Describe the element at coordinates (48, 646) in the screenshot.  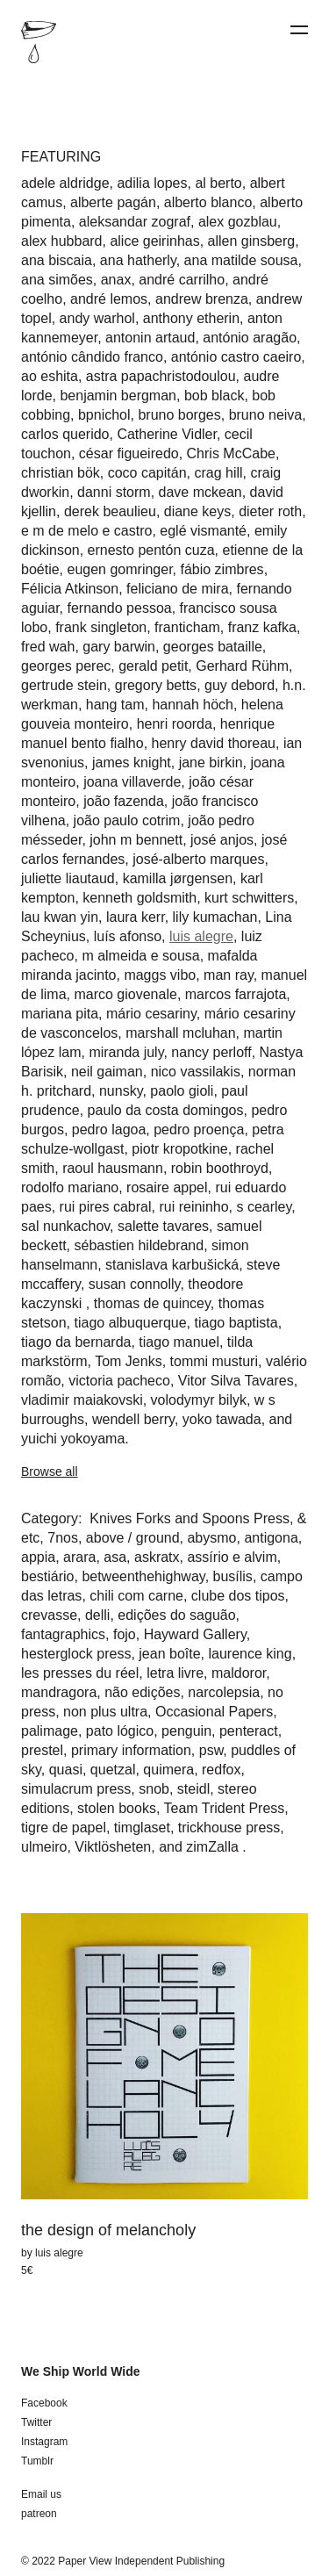
I see `fred wah` at that location.